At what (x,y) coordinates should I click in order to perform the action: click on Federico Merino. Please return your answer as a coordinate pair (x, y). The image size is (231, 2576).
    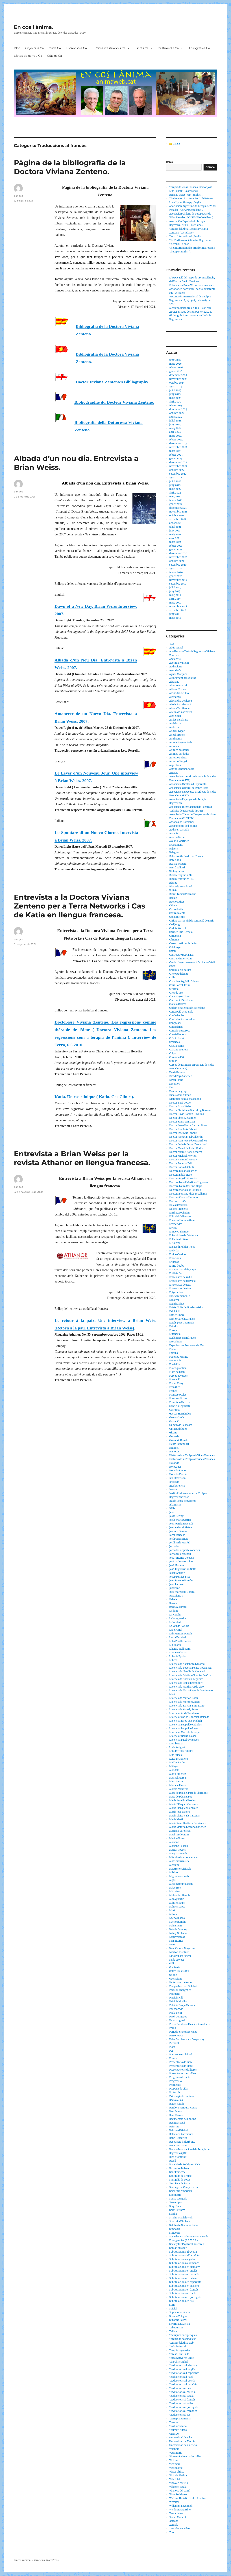
    Looking at the image, I should click on (178, 1356).